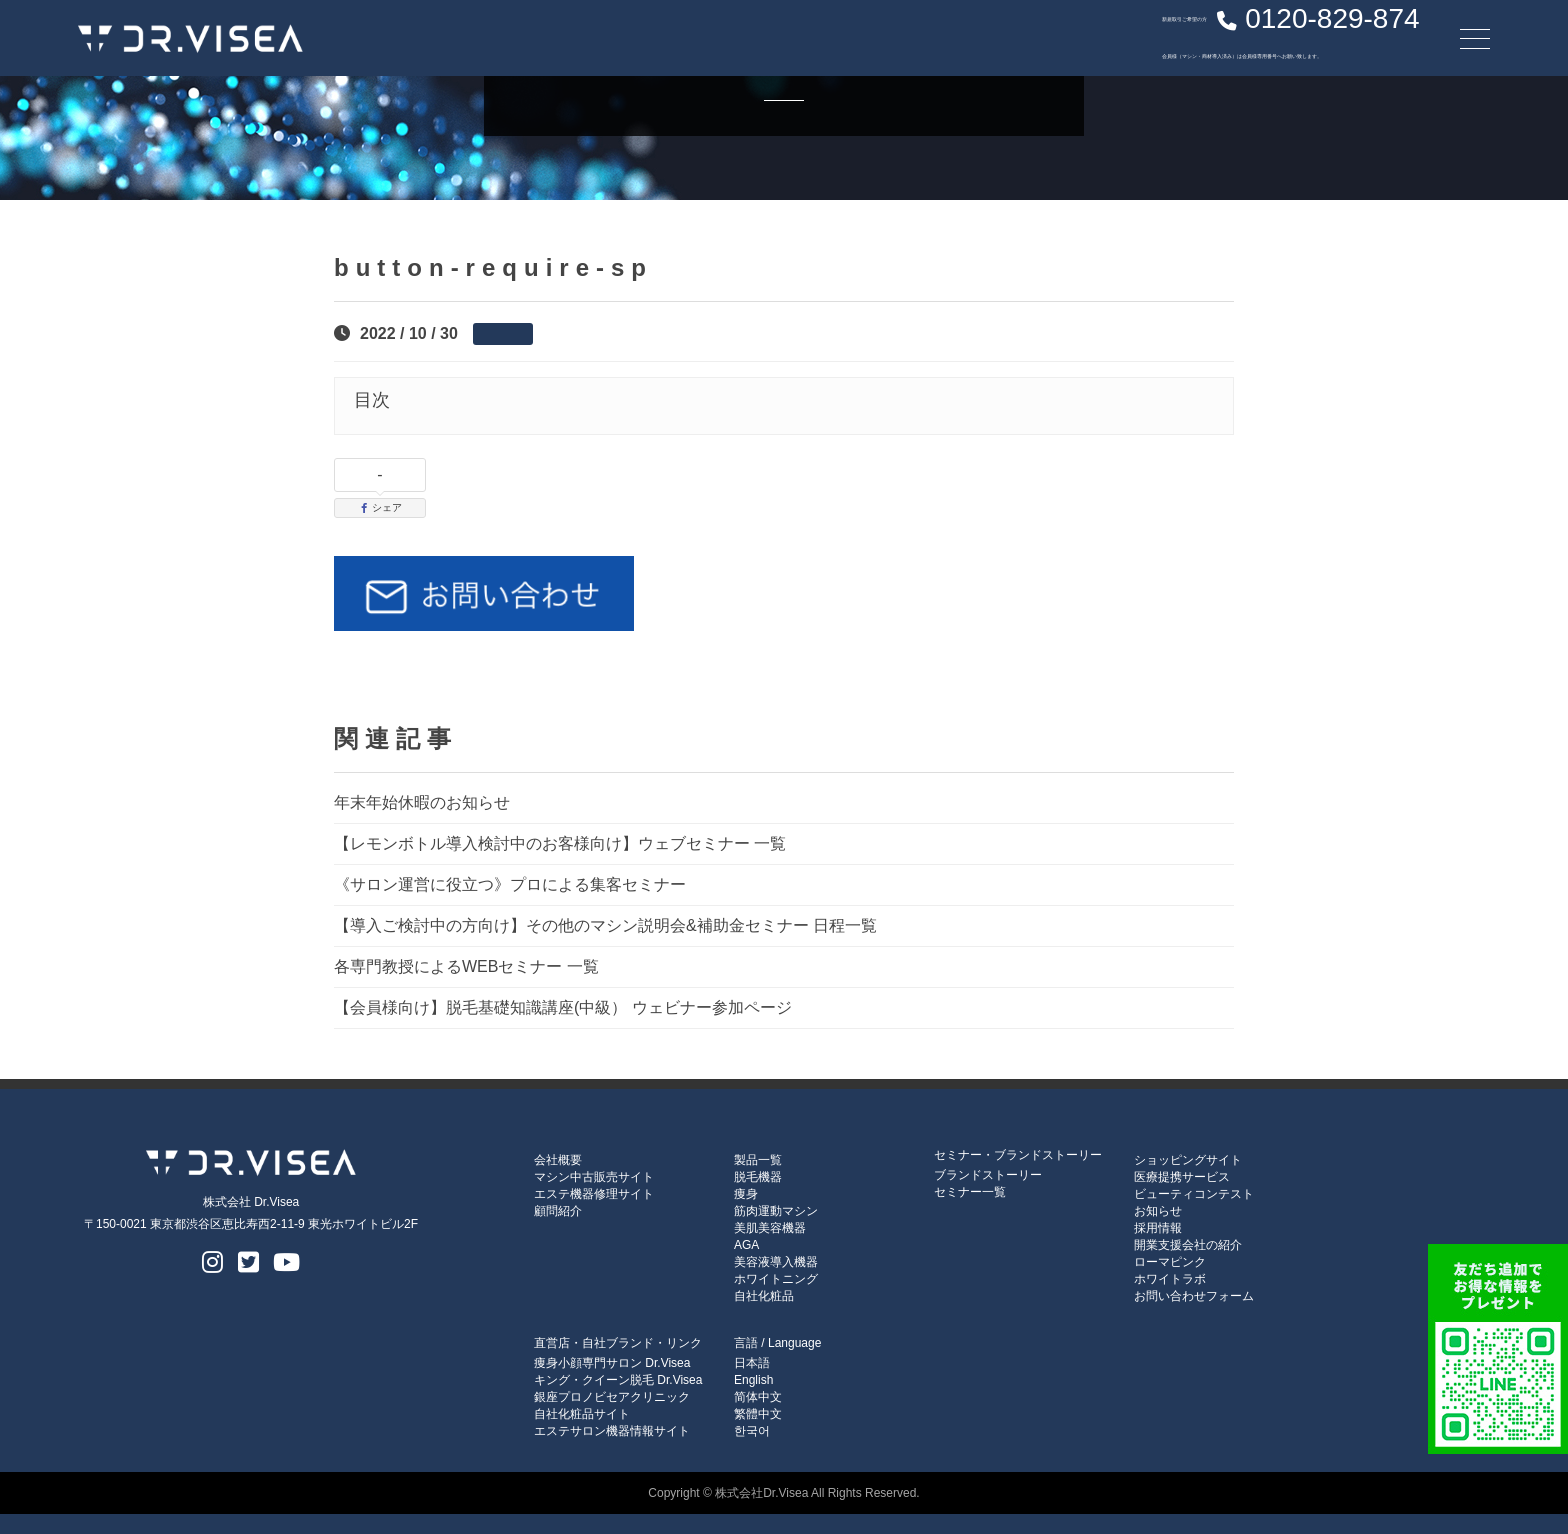  Describe the element at coordinates (776, 1211) in the screenshot. I see `筋肉運動マシン` at that location.